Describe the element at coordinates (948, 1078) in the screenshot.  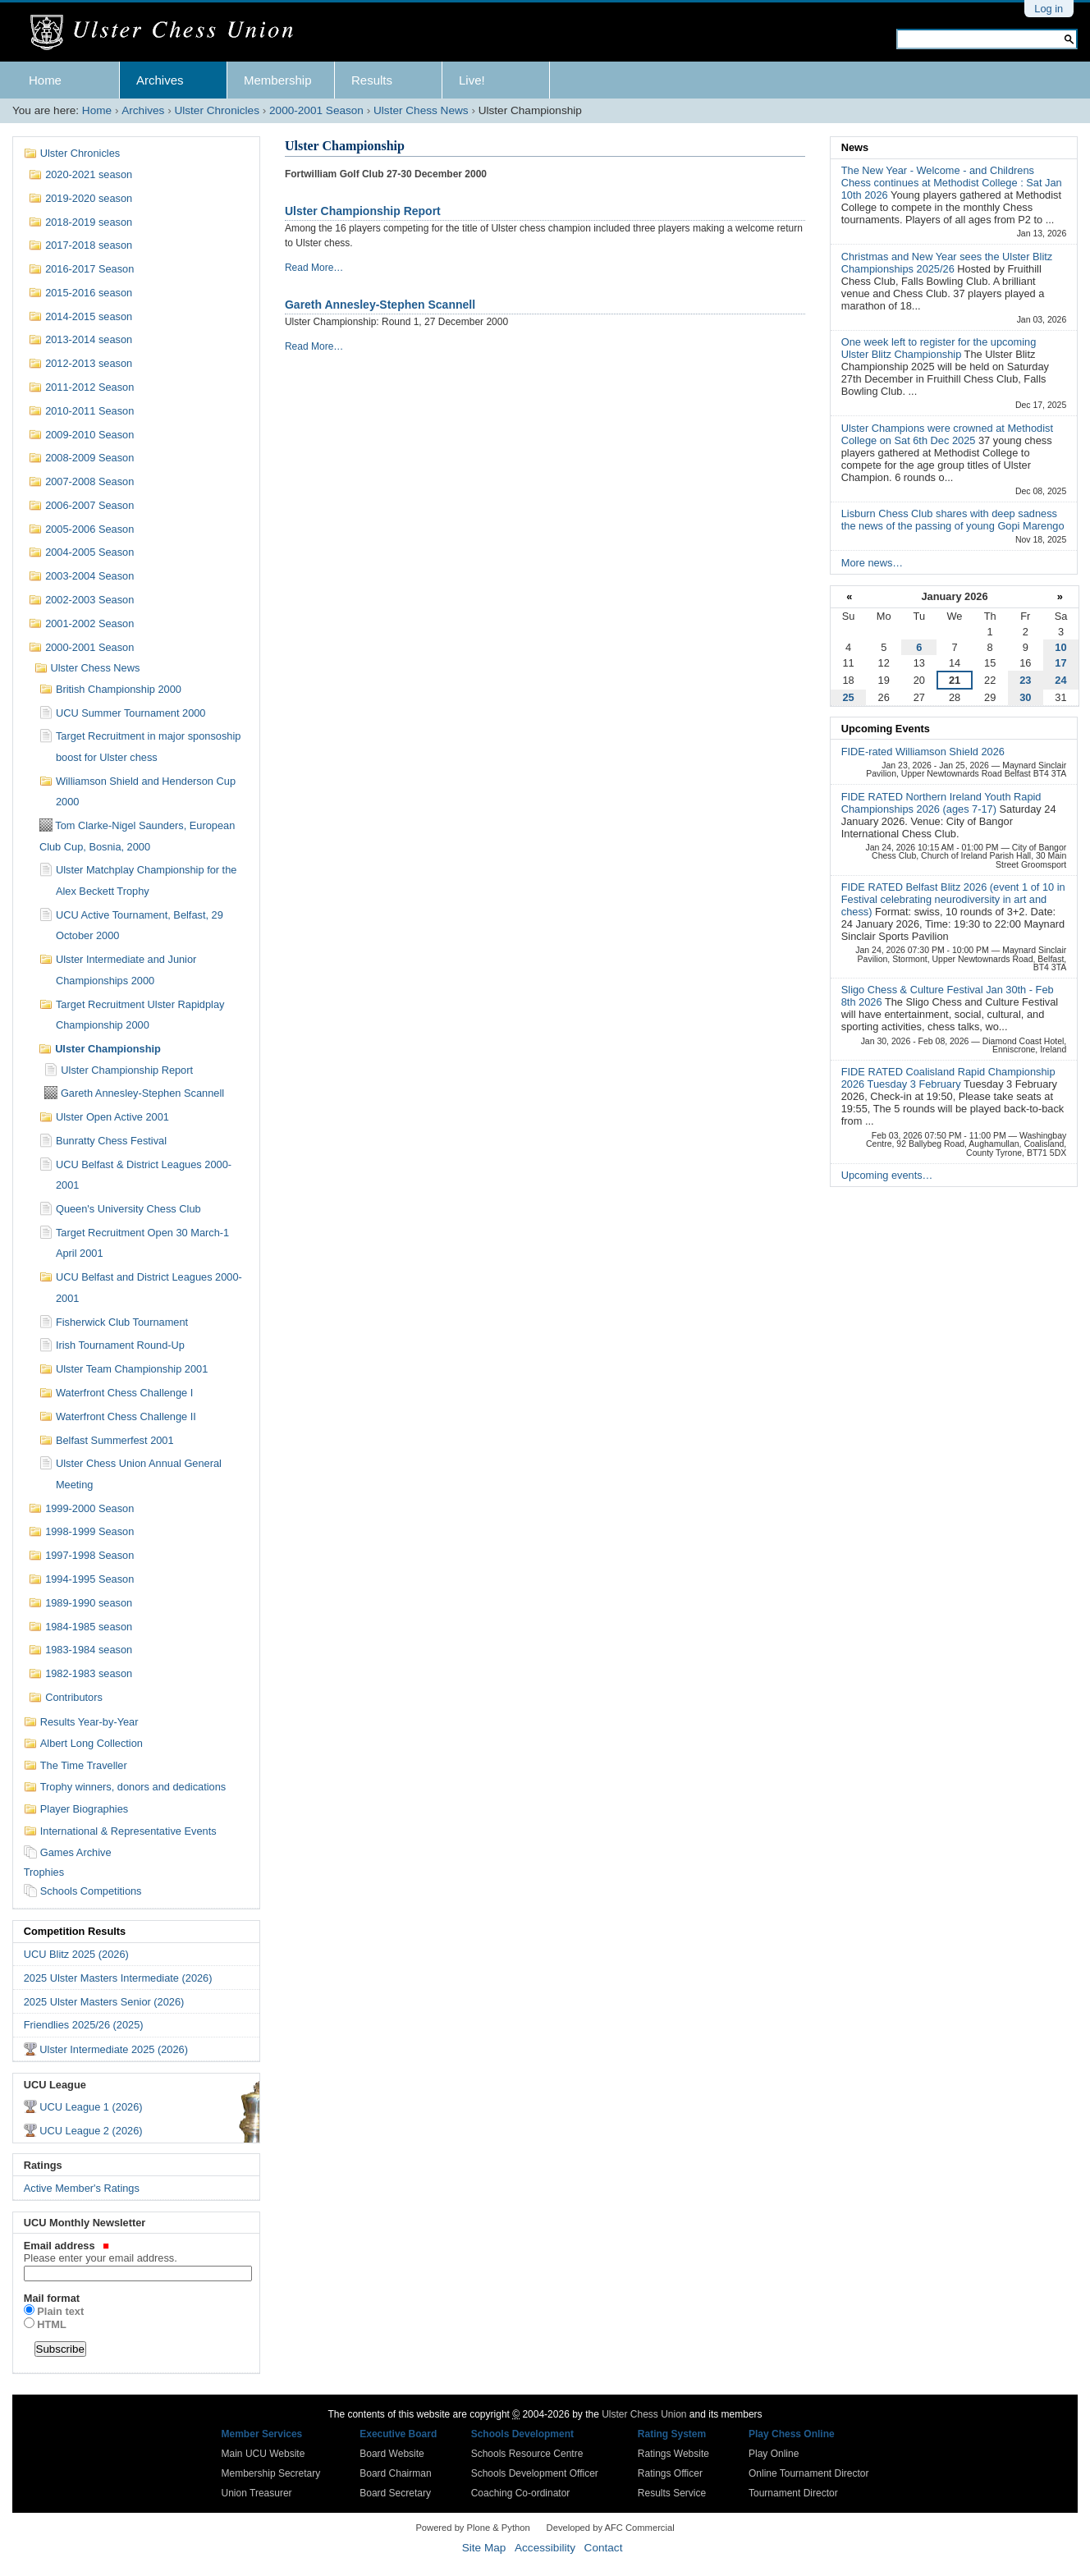
I see `FIDE RATED Coalisland Rapid Championship 2026 Tuesday 3 February` at that location.